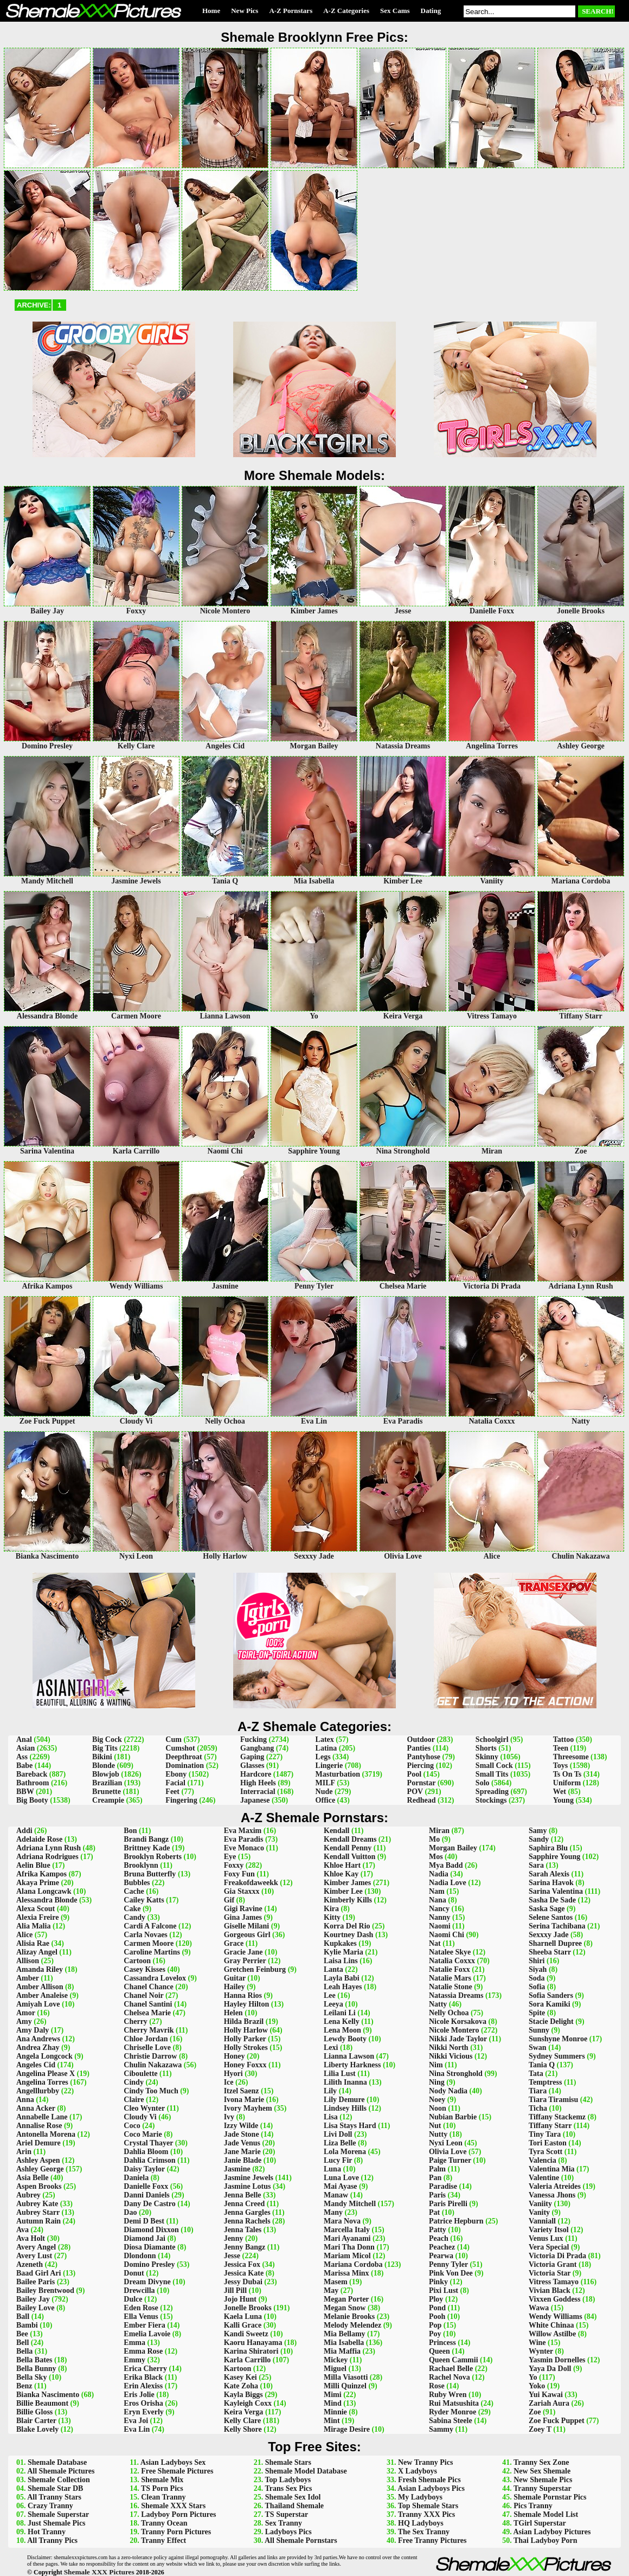  What do you see at coordinates (246, 1926) in the screenshot?
I see `Giselle Milani` at bounding box center [246, 1926].